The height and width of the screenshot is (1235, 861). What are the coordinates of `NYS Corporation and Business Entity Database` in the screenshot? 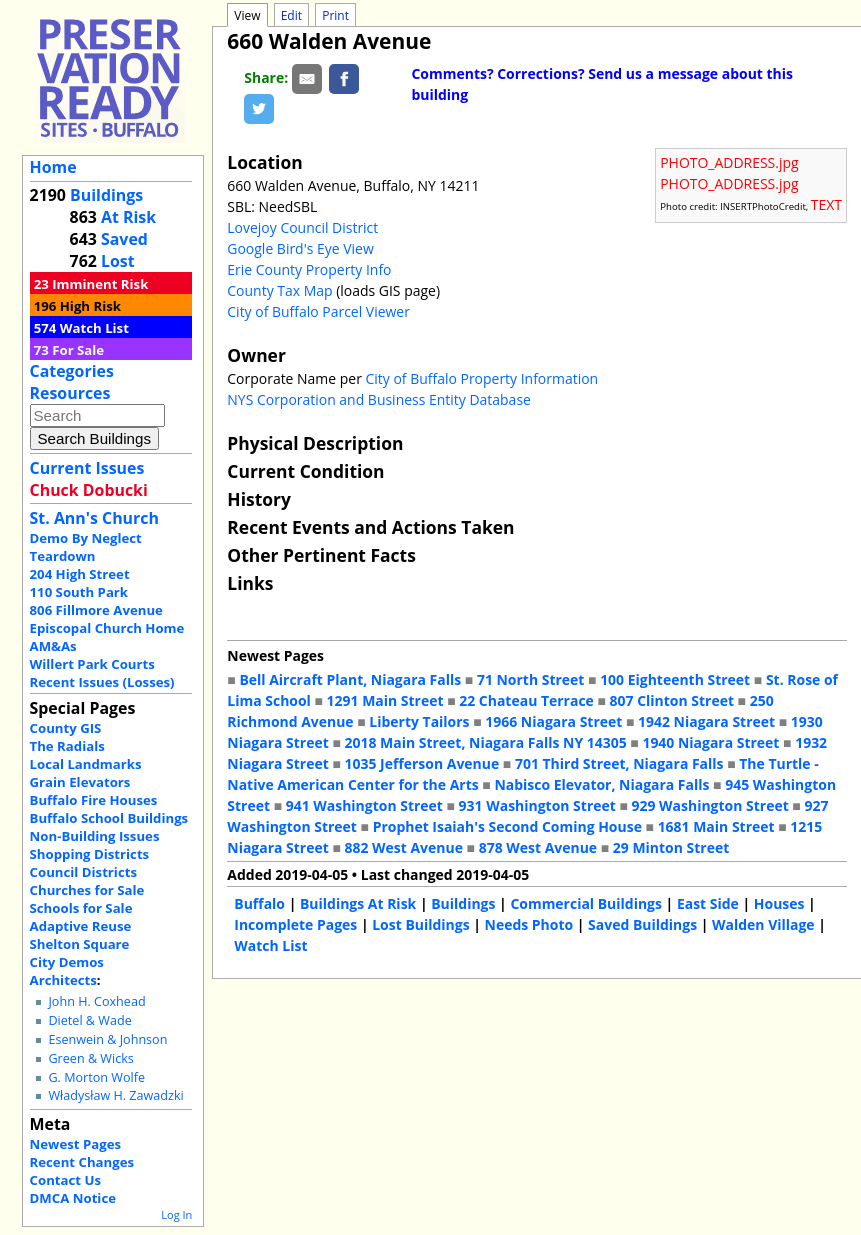 It's located at (379, 399).